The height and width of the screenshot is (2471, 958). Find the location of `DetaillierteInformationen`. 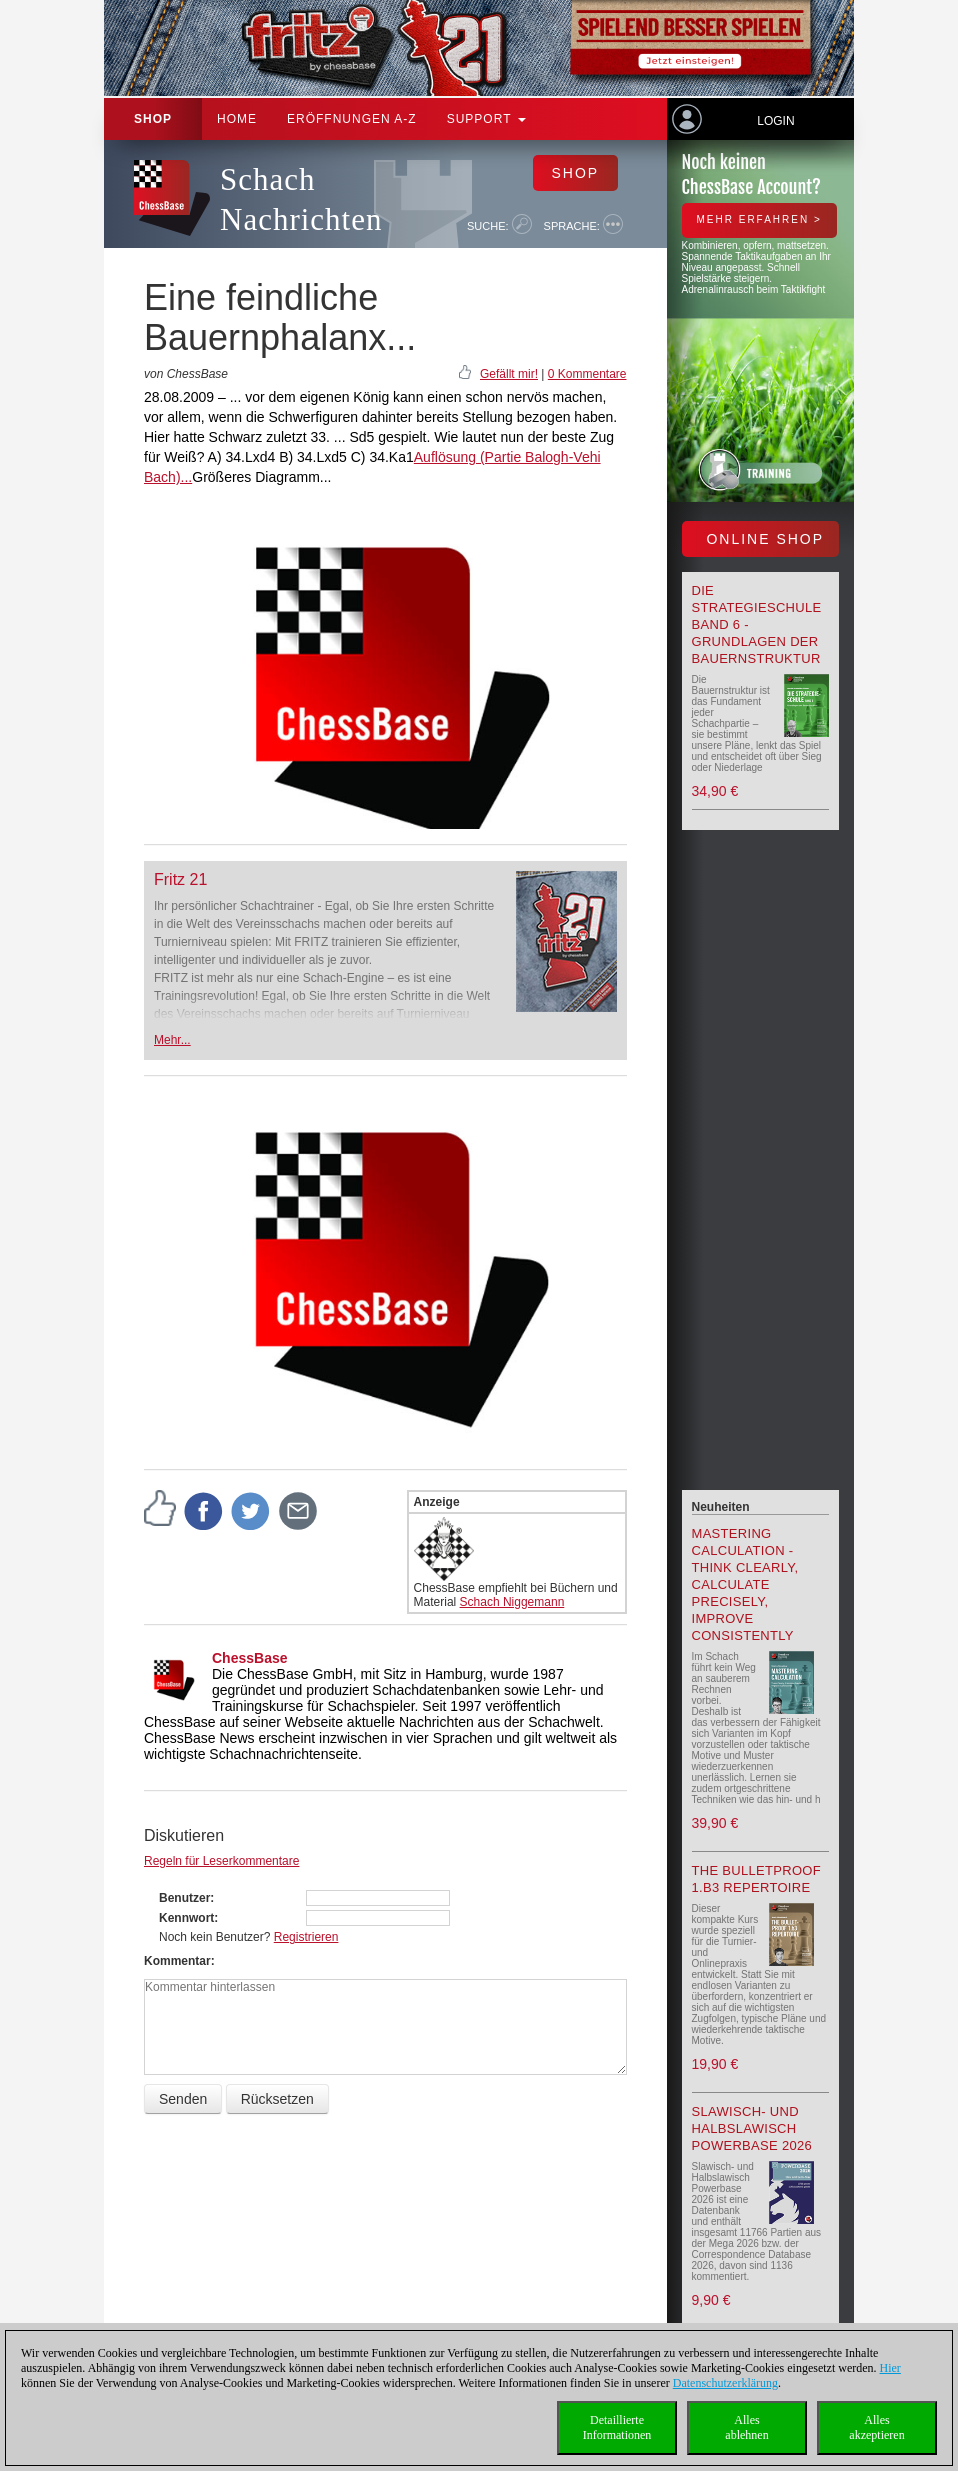

DetaillierteInformationen is located at coordinates (617, 2427).